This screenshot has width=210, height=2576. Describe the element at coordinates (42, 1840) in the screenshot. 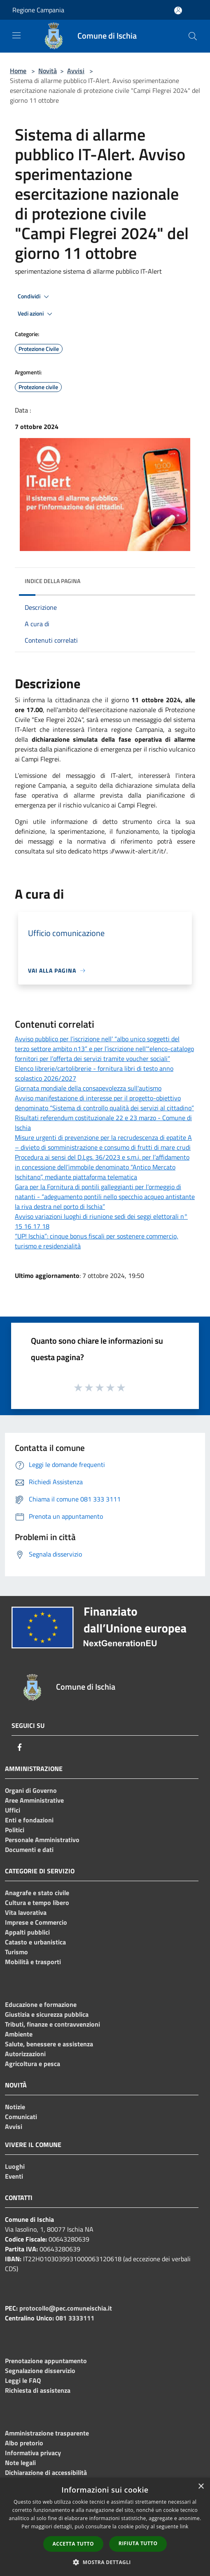

I see `Personale Amministrativo` at that location.